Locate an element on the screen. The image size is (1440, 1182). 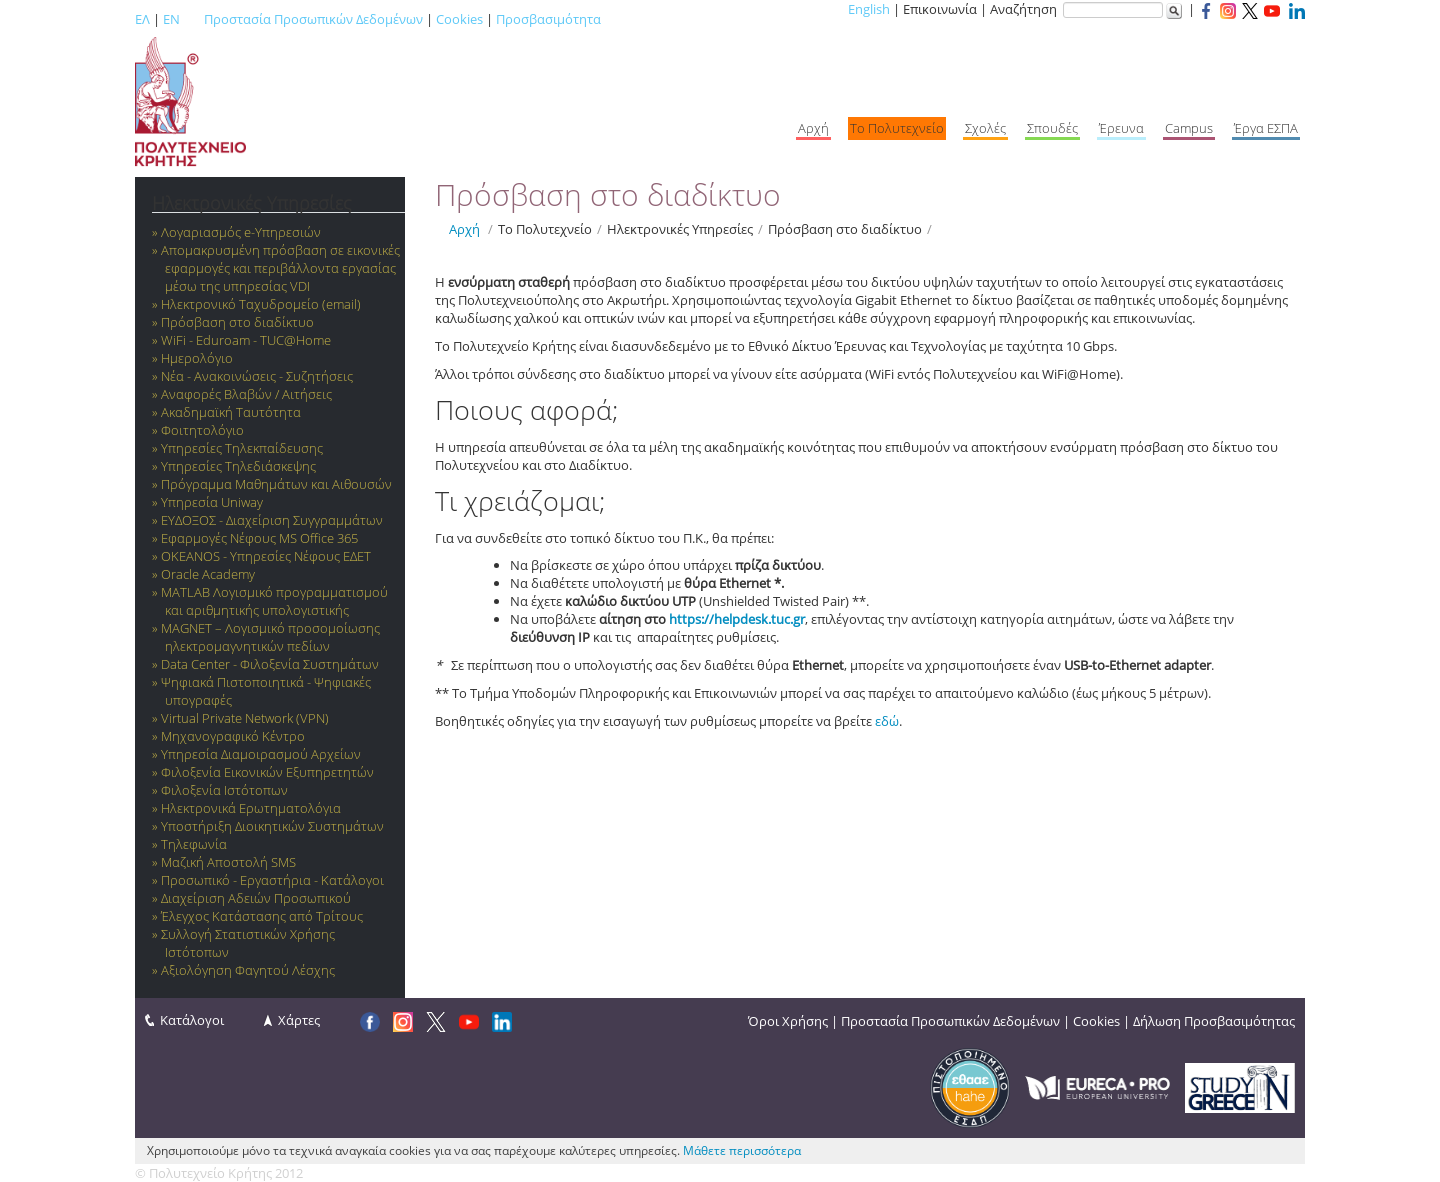
Δήλωση Προσβασιμότητας is located at coordinates (1214, 1021).